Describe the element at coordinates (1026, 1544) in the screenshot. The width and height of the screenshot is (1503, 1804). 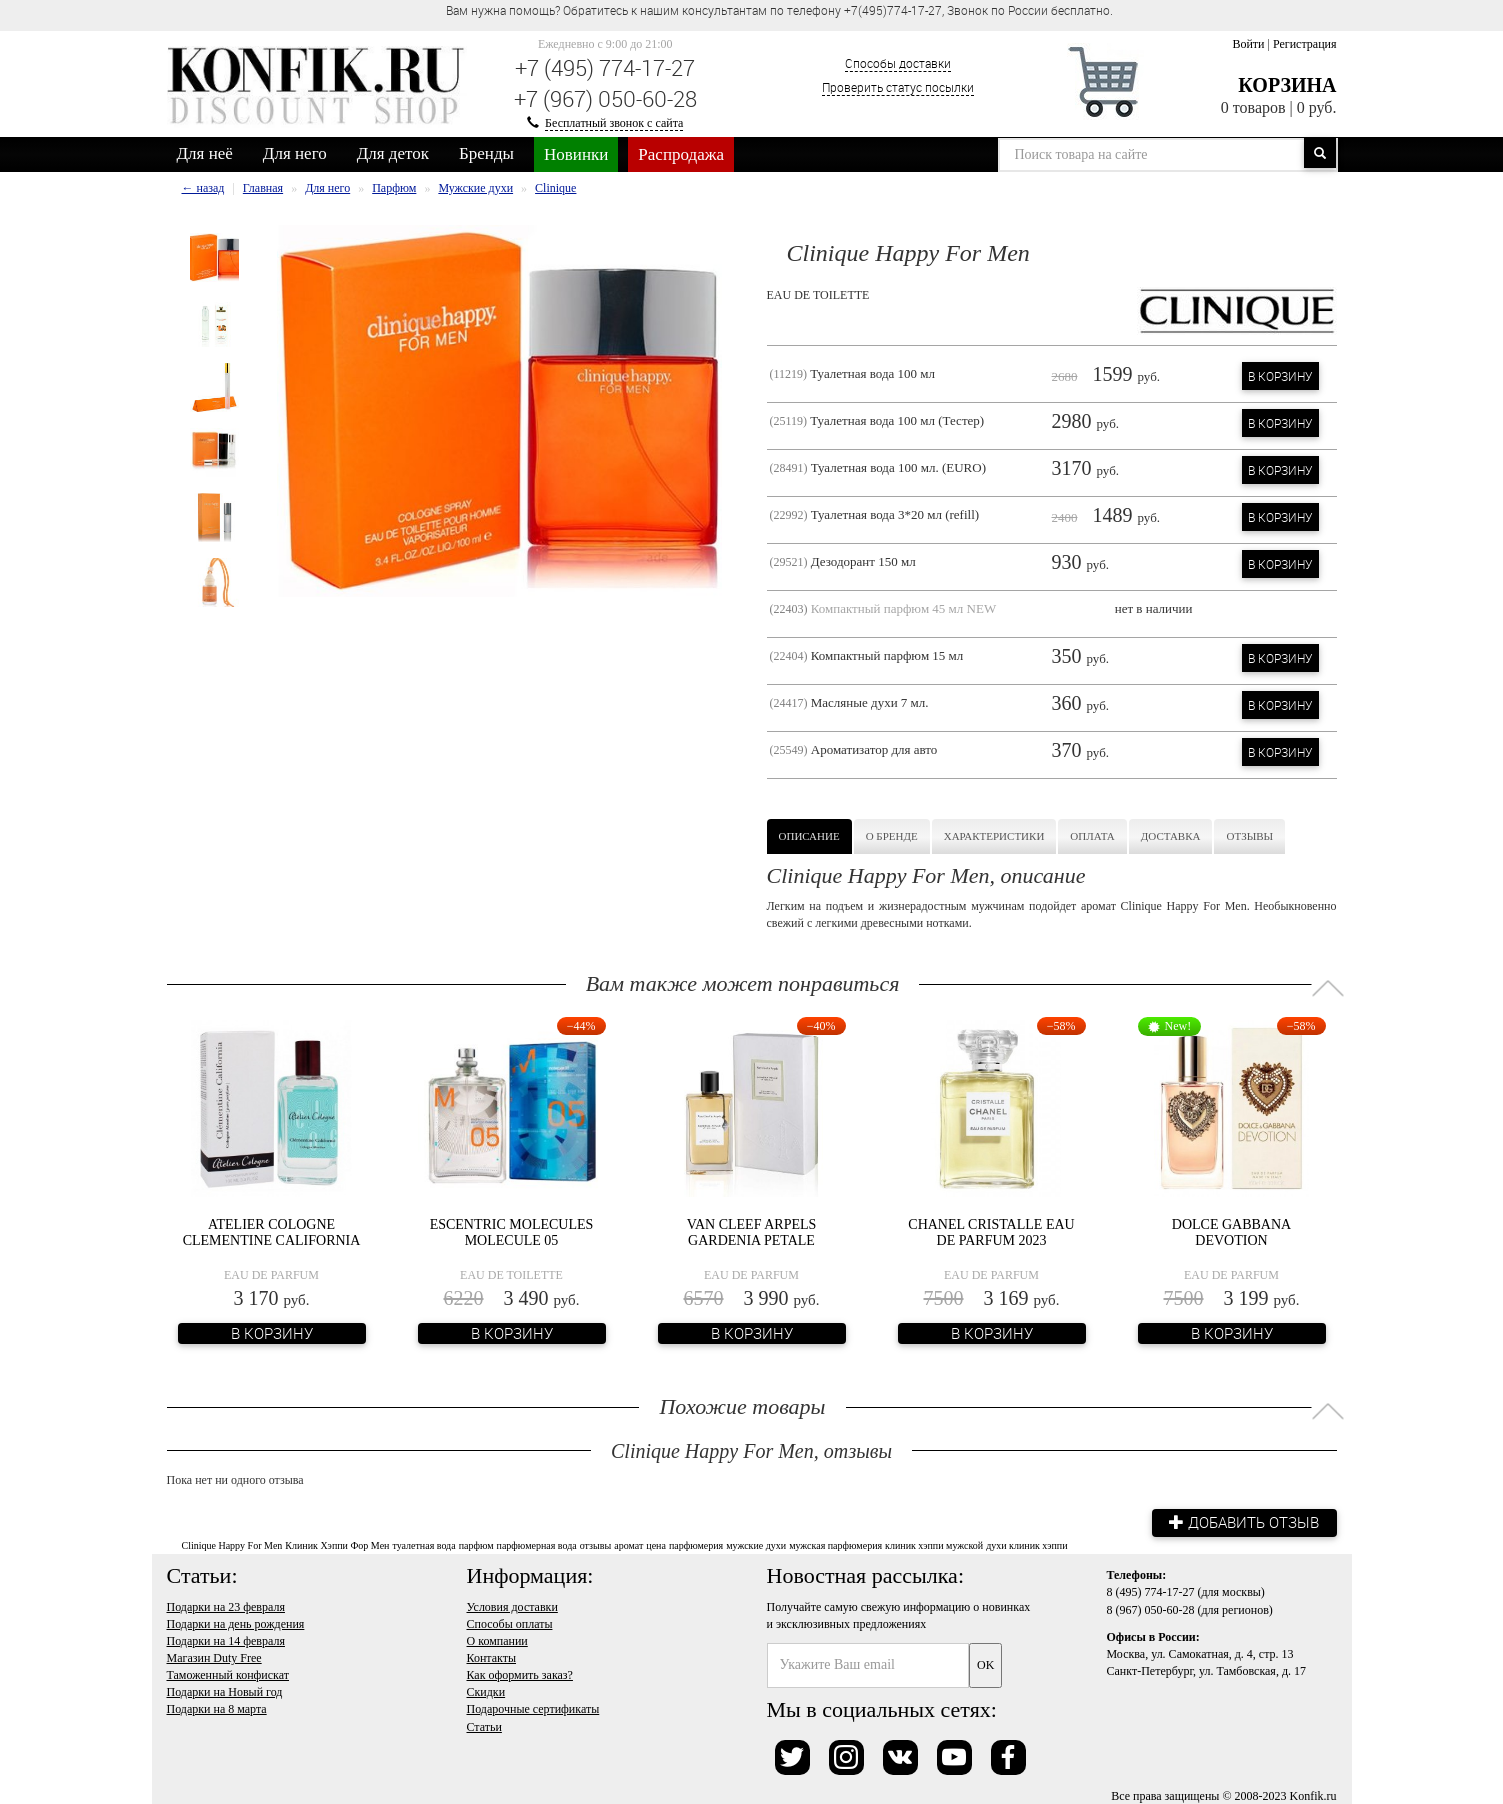
I see `духи клиник хэппи` at that location.